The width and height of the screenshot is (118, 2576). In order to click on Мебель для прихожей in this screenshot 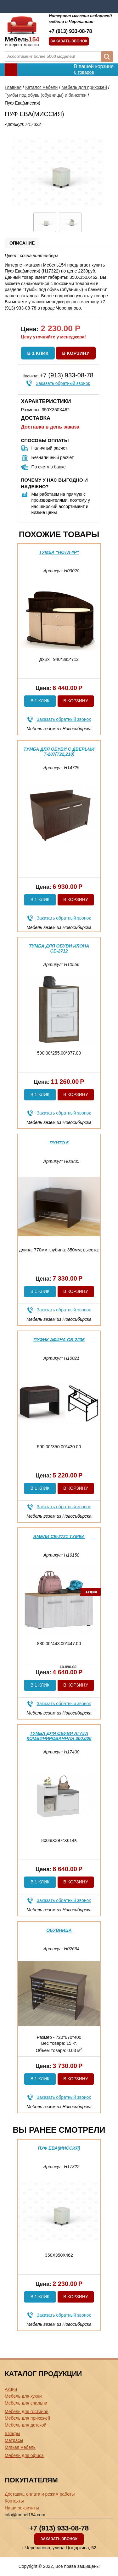, I will do `click(84, 87)`.